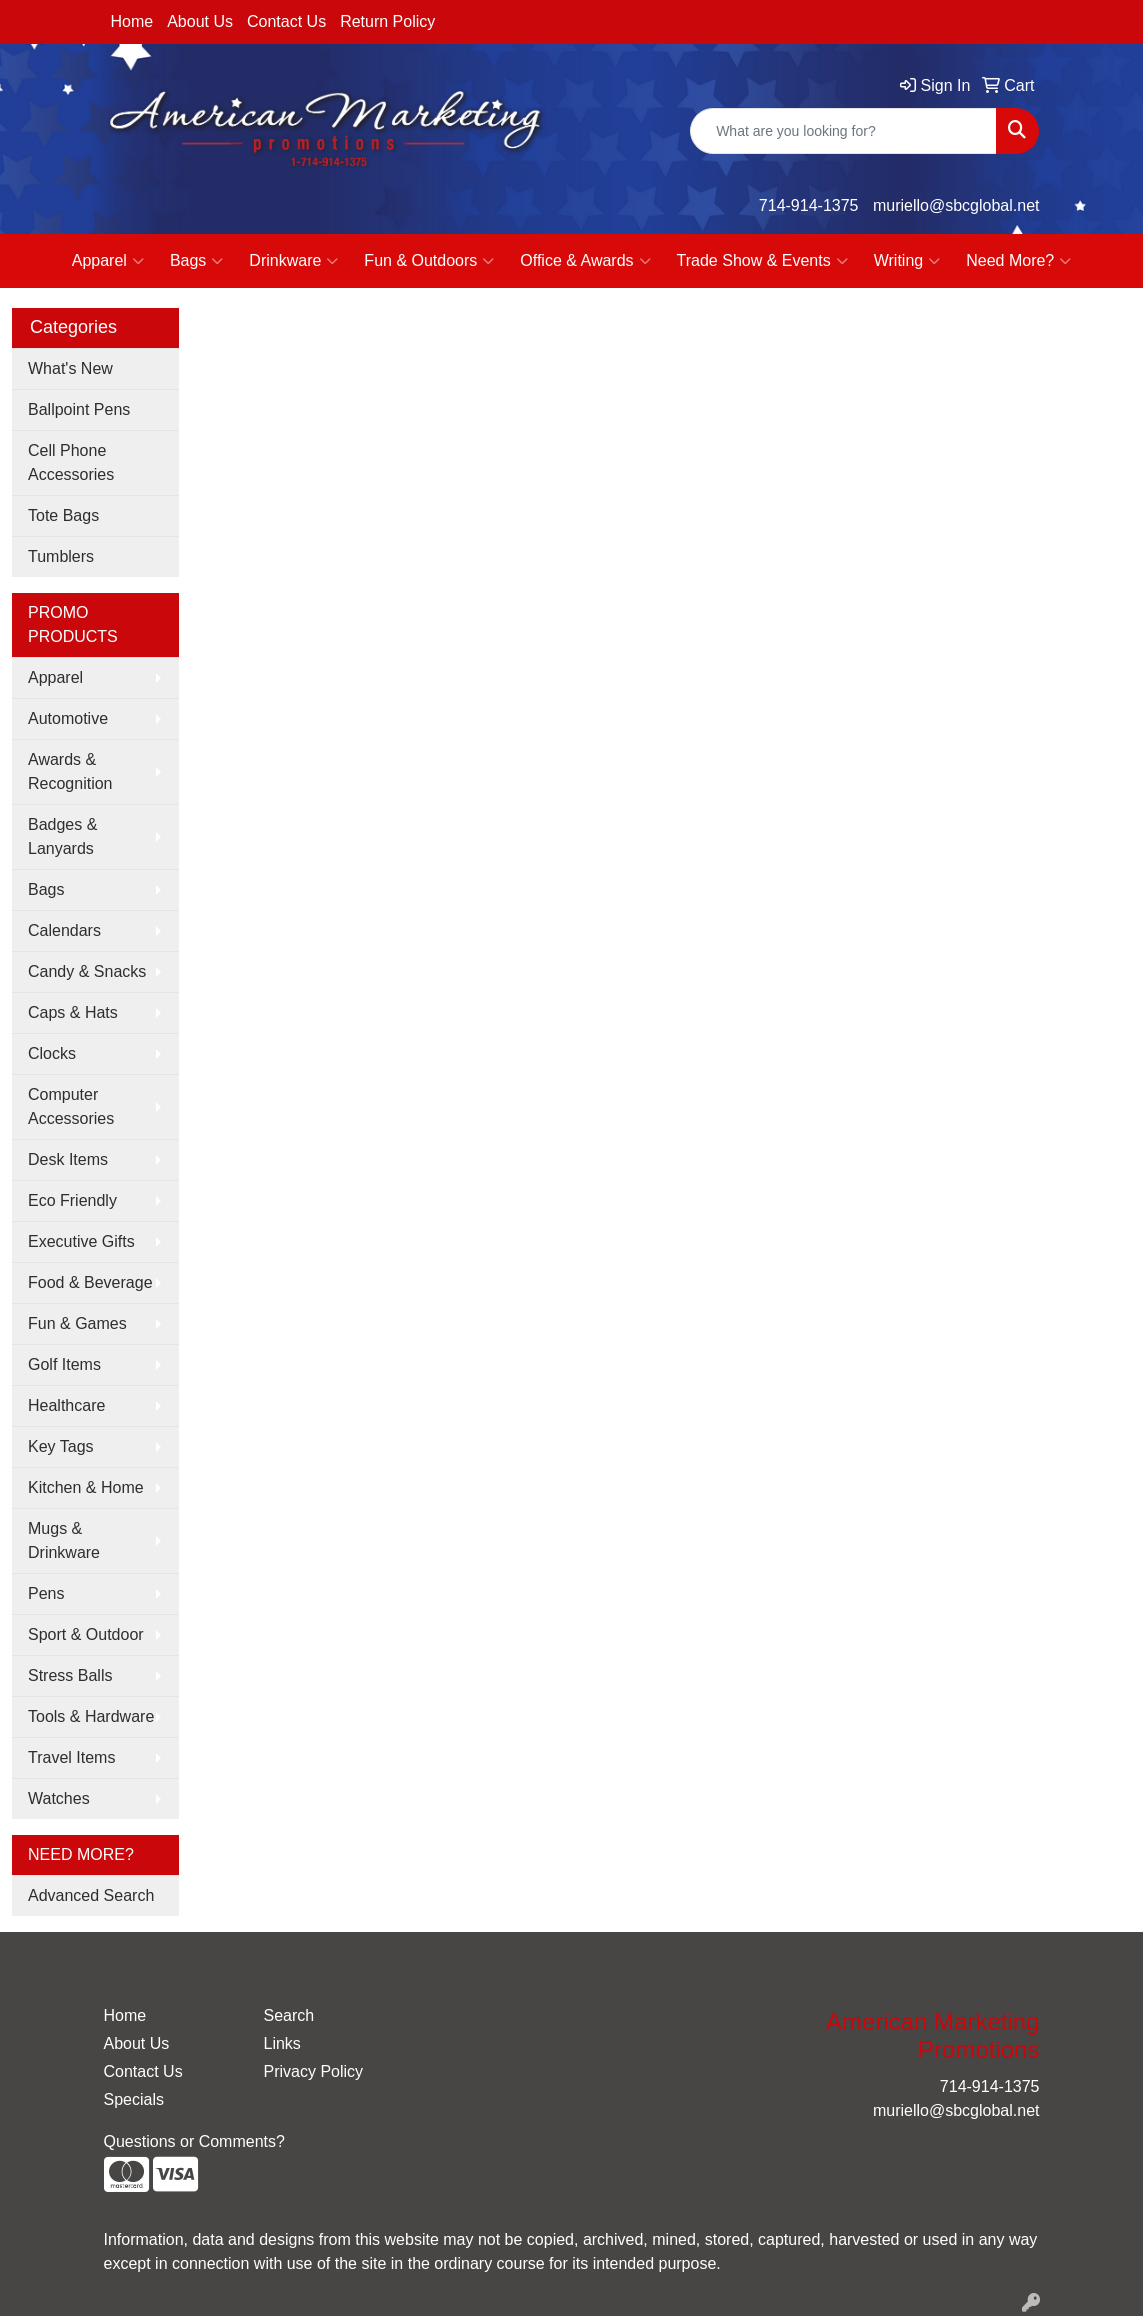 The image size is (1143, 2316). What do you see at coordinates (70, 771) in the screenshot?
I see `Awards & Recognition` at bounding box center [70, 771].